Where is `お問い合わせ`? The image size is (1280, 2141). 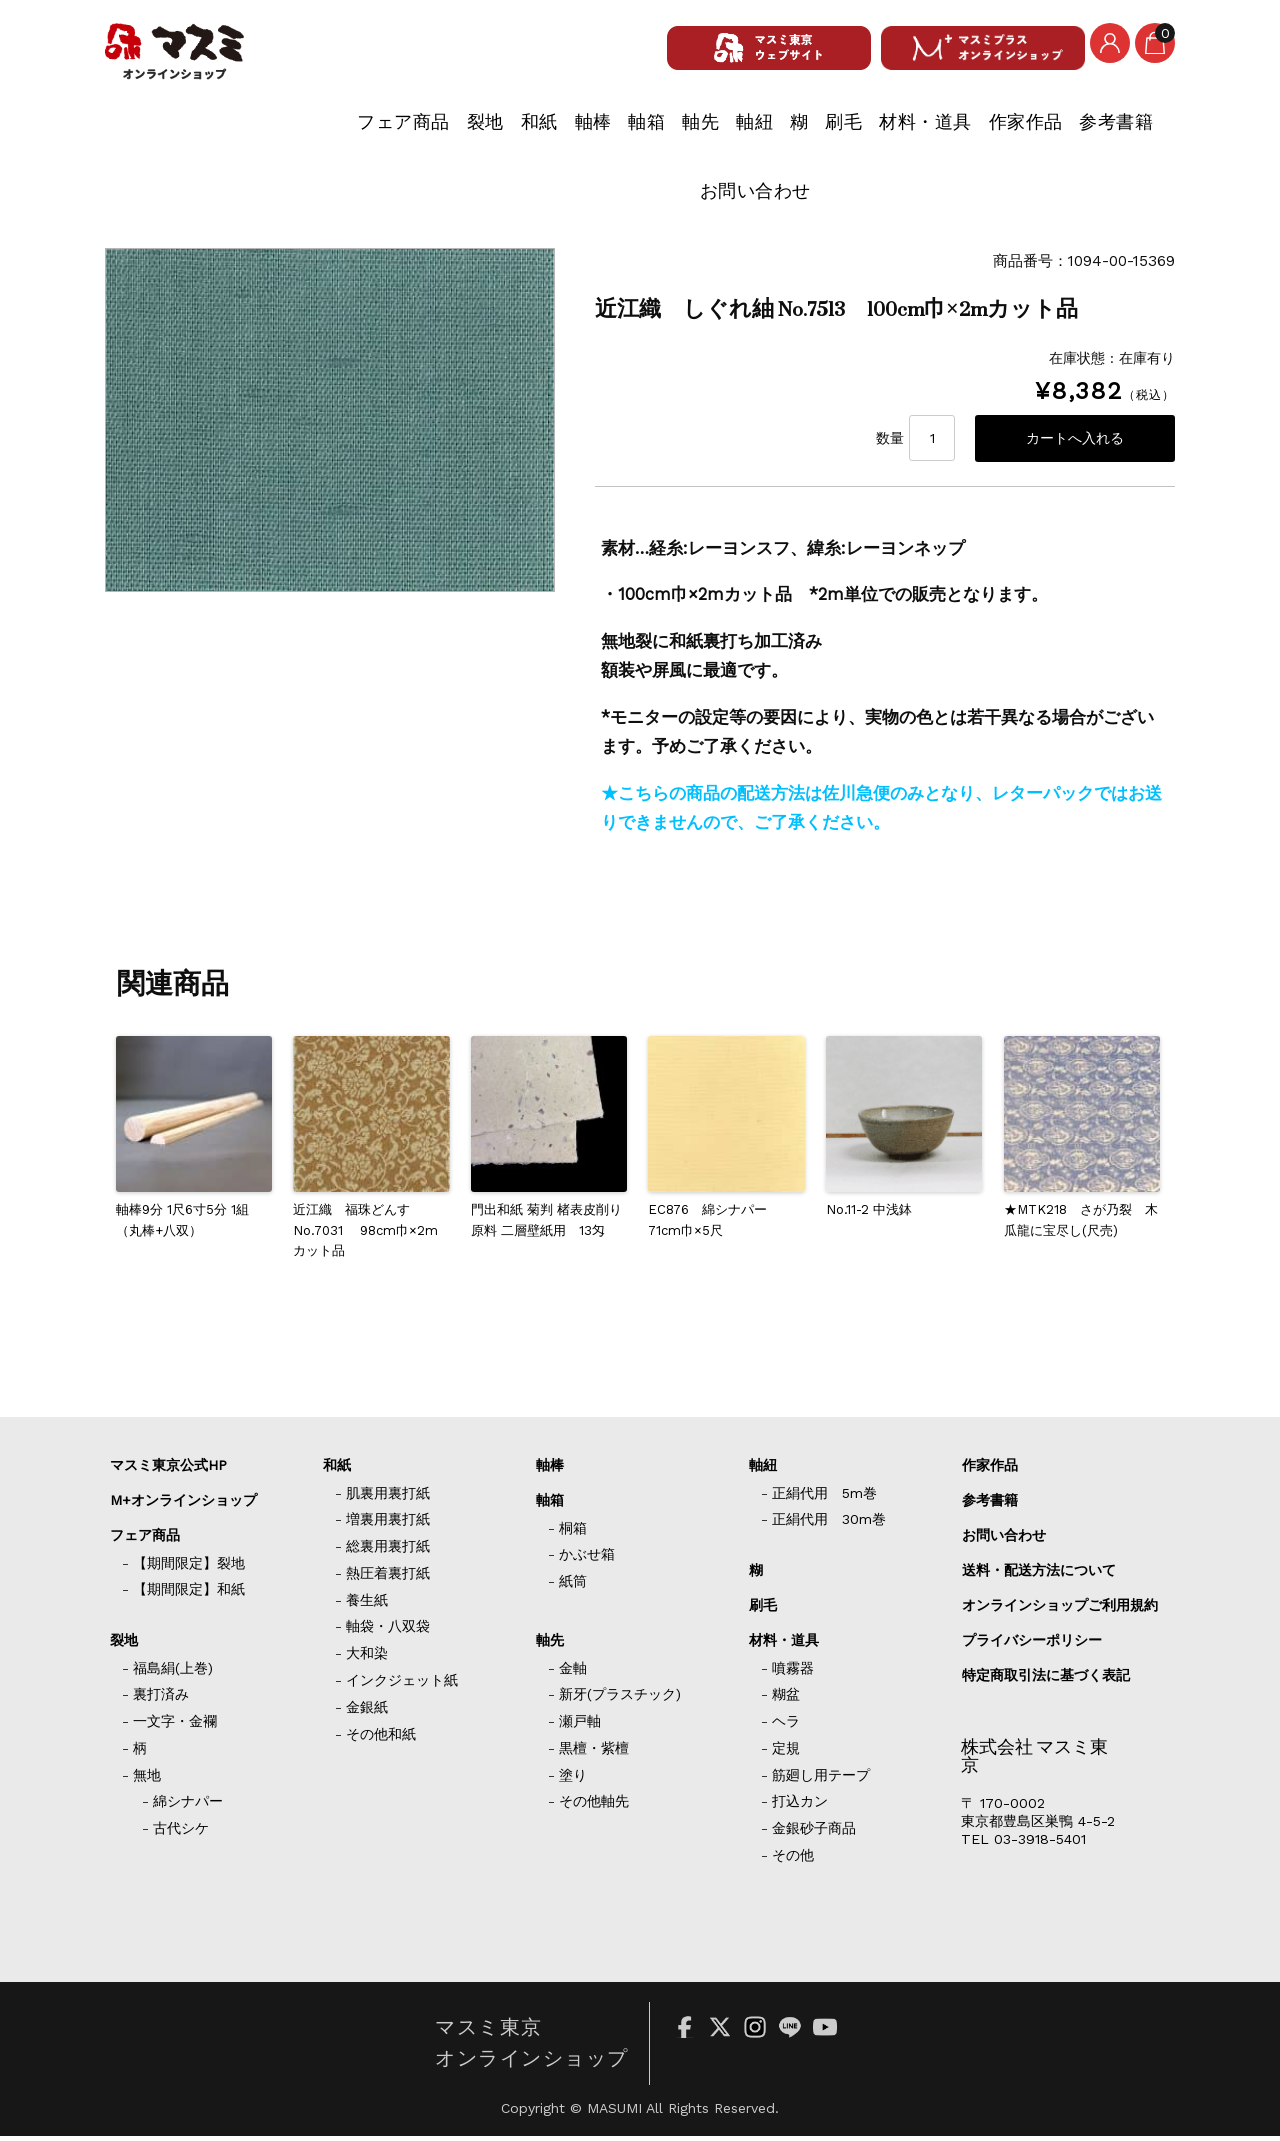
お問い合わせ is located at coordinates (1126, 132).